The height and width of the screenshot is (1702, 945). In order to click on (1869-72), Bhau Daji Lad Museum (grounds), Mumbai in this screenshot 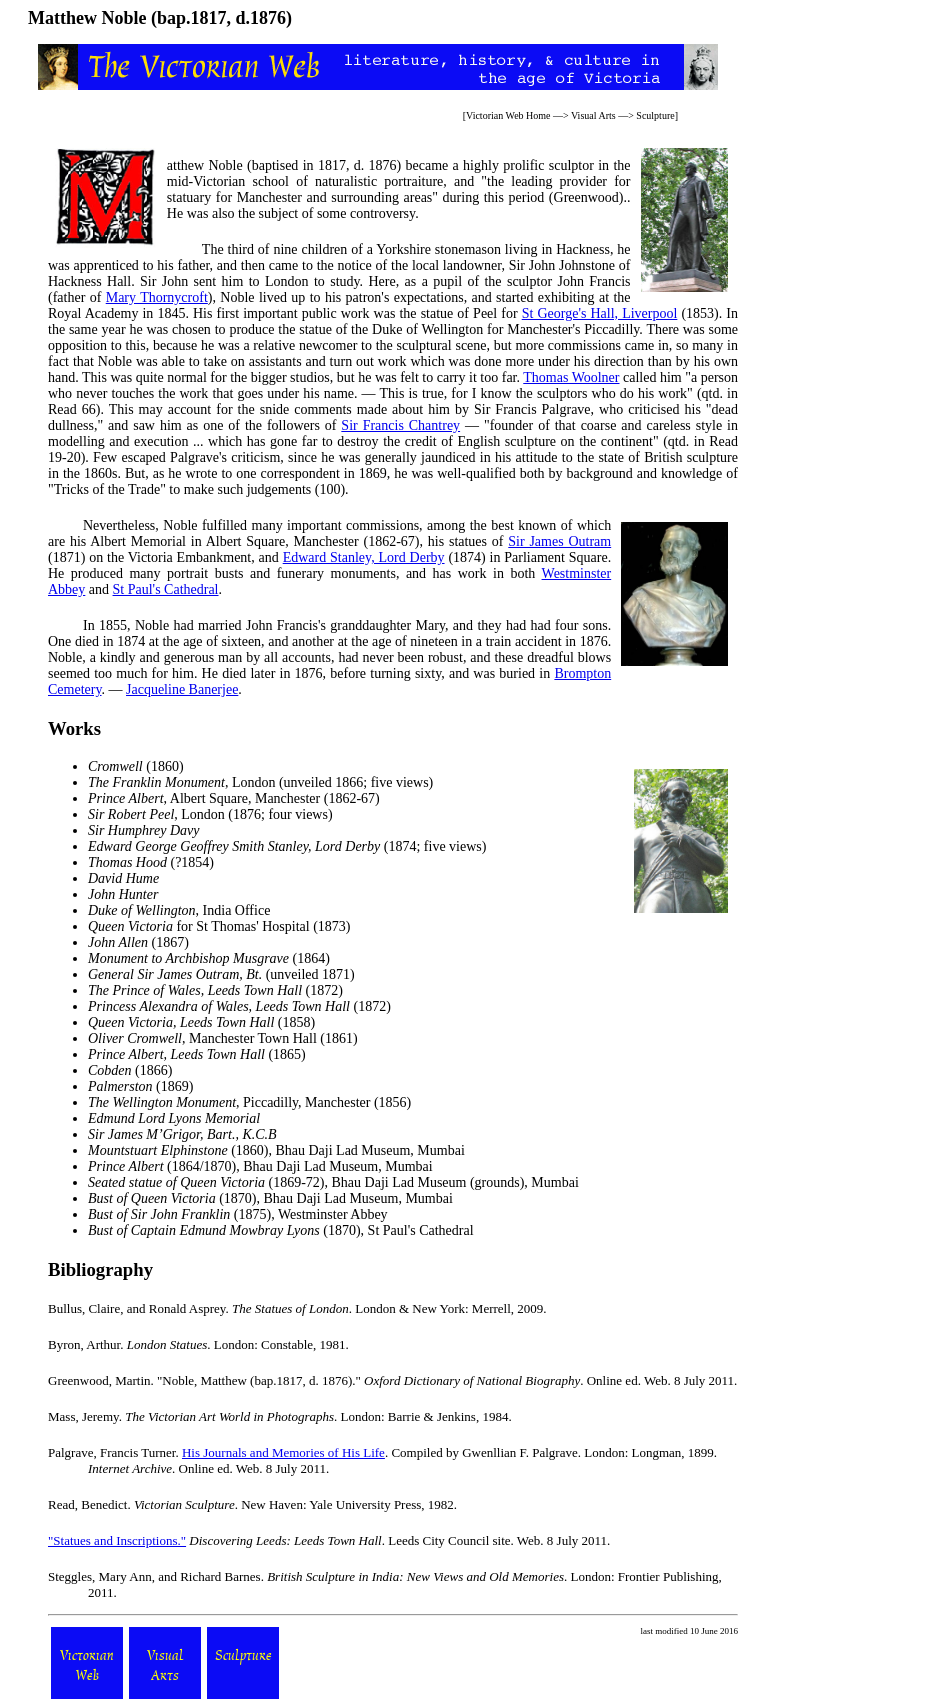, I will do `click(333, 1182)`.